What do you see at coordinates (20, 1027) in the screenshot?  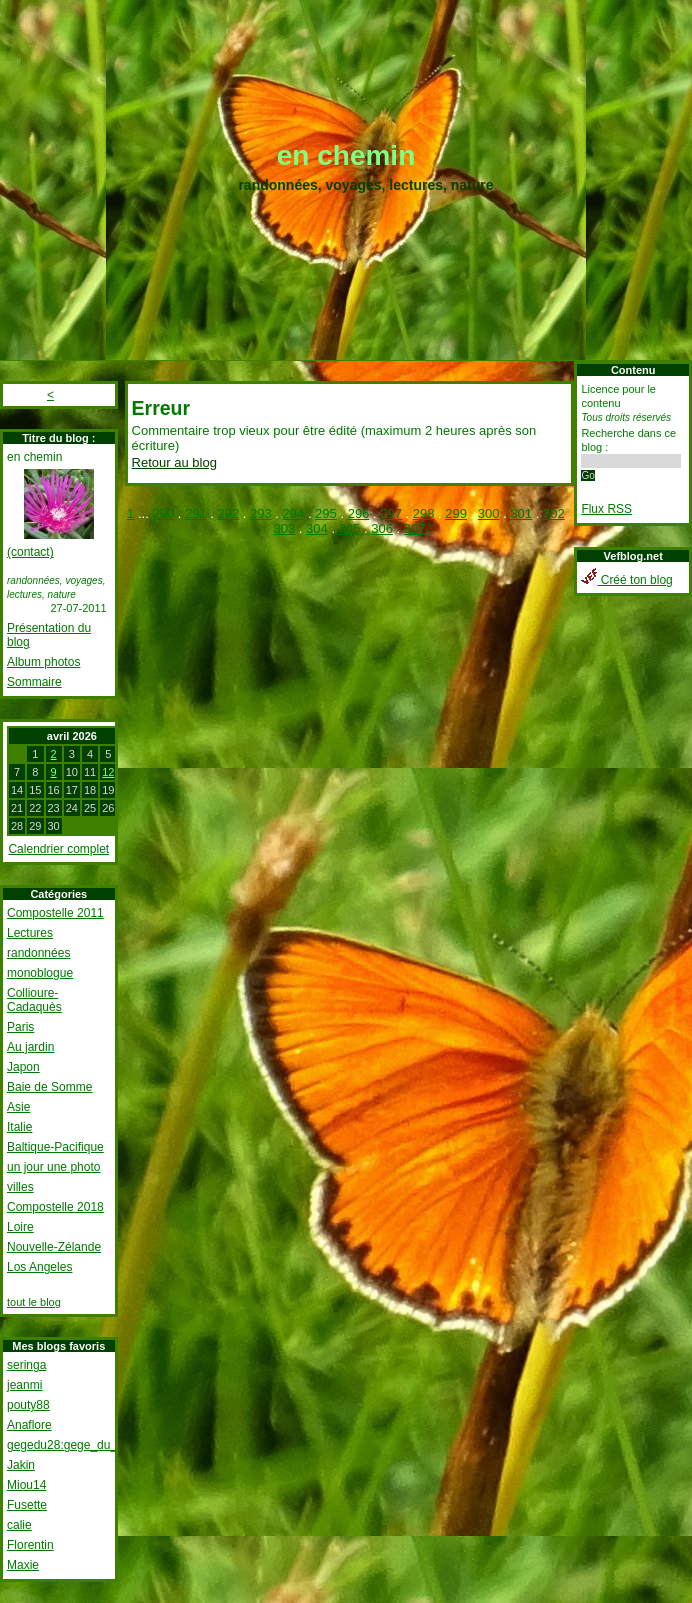 I see `Paris` at bounding box center [20, 1027].